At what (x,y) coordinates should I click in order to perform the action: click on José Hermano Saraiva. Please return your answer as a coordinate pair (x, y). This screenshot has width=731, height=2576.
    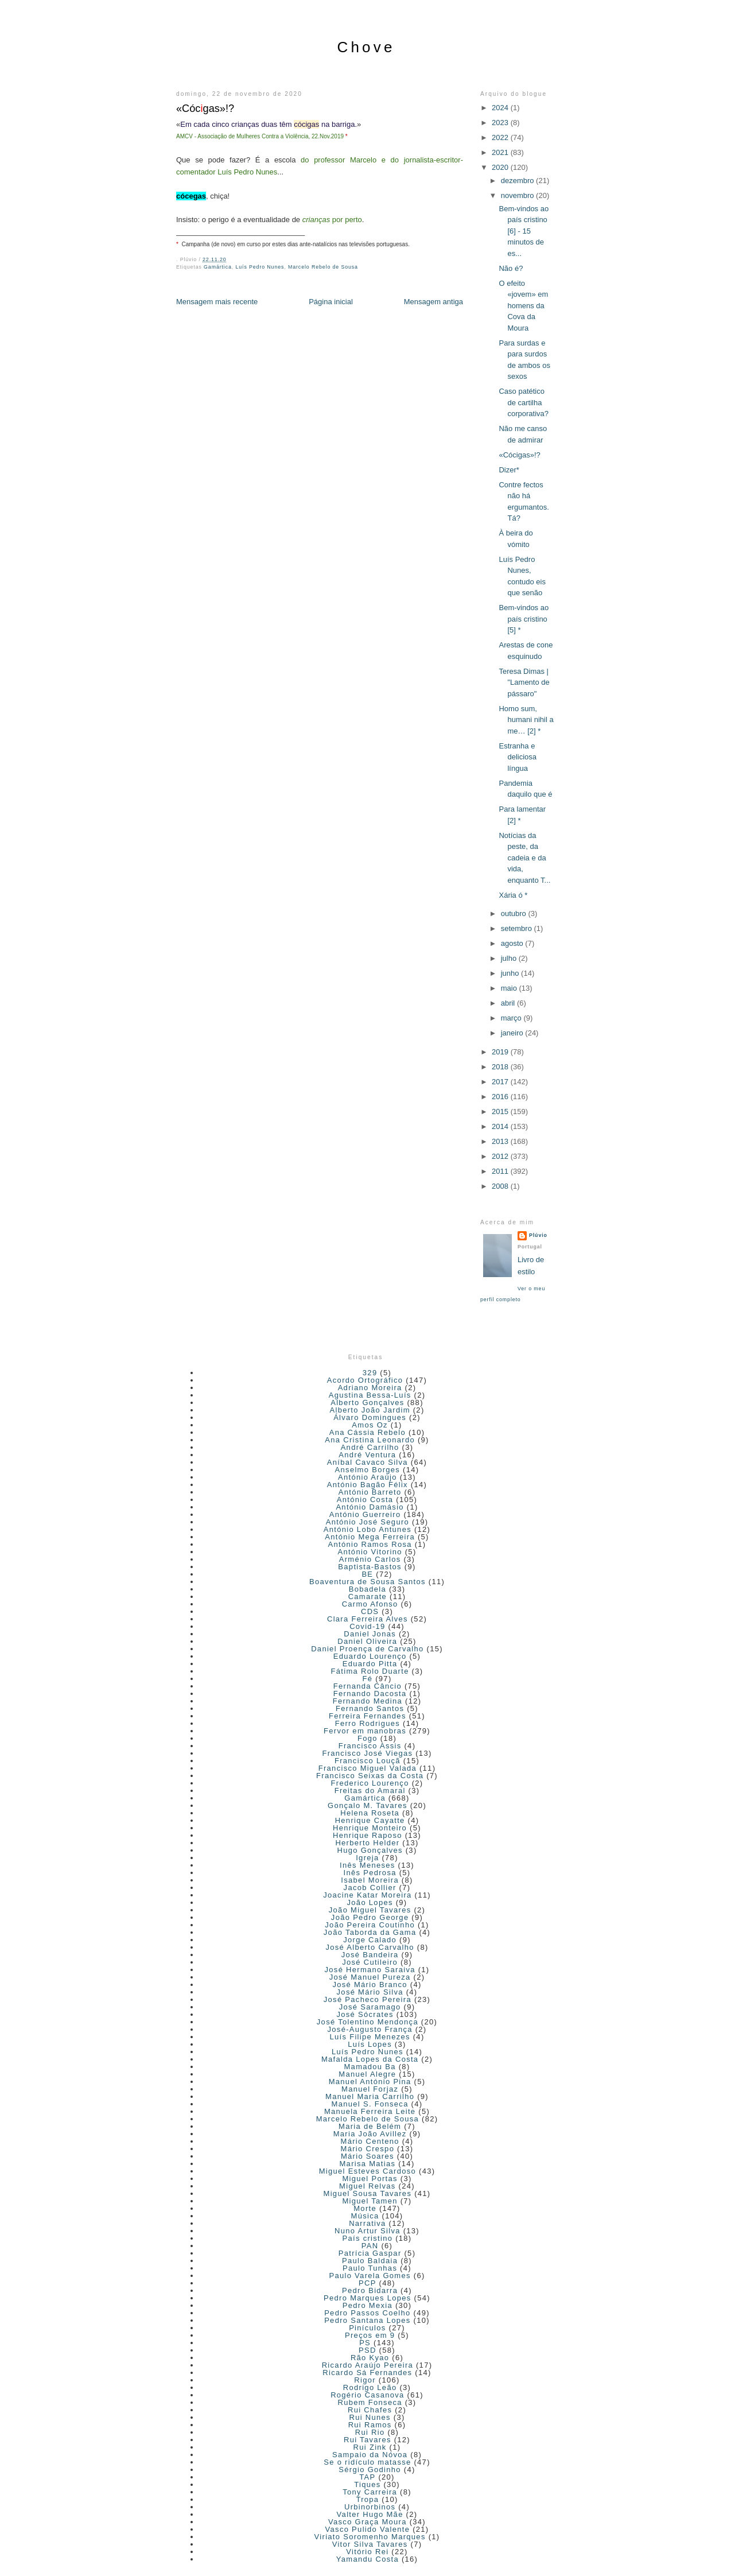
    Looking at the image, I should click on (370, 1969).